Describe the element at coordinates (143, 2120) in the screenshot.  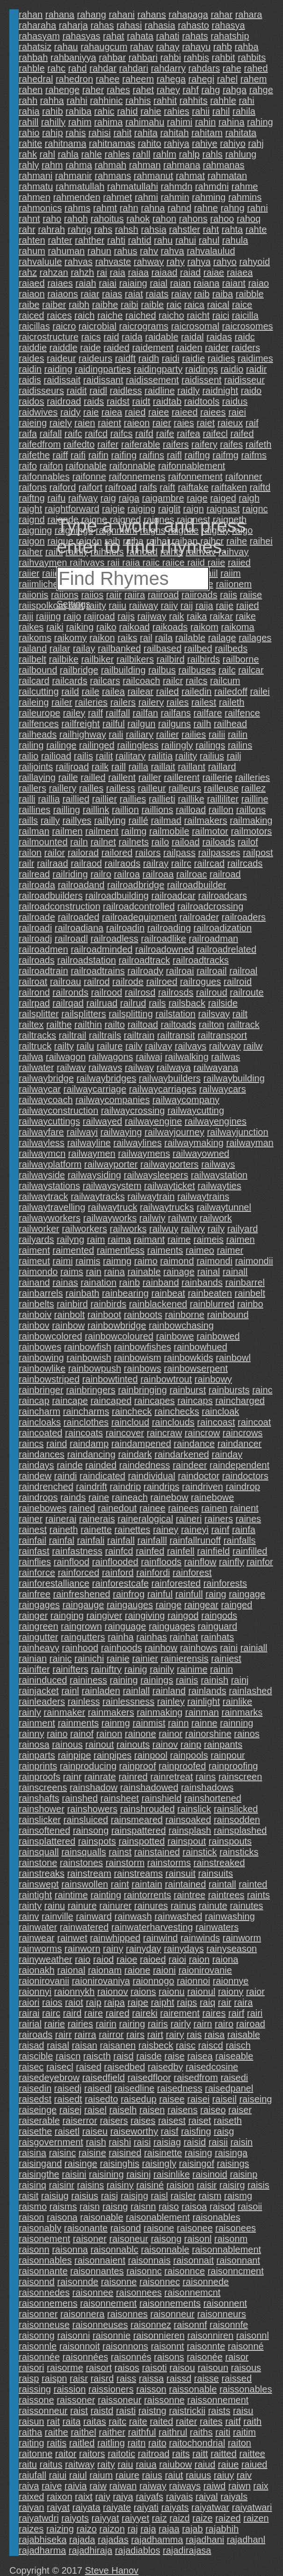
I see `raises` at that location.